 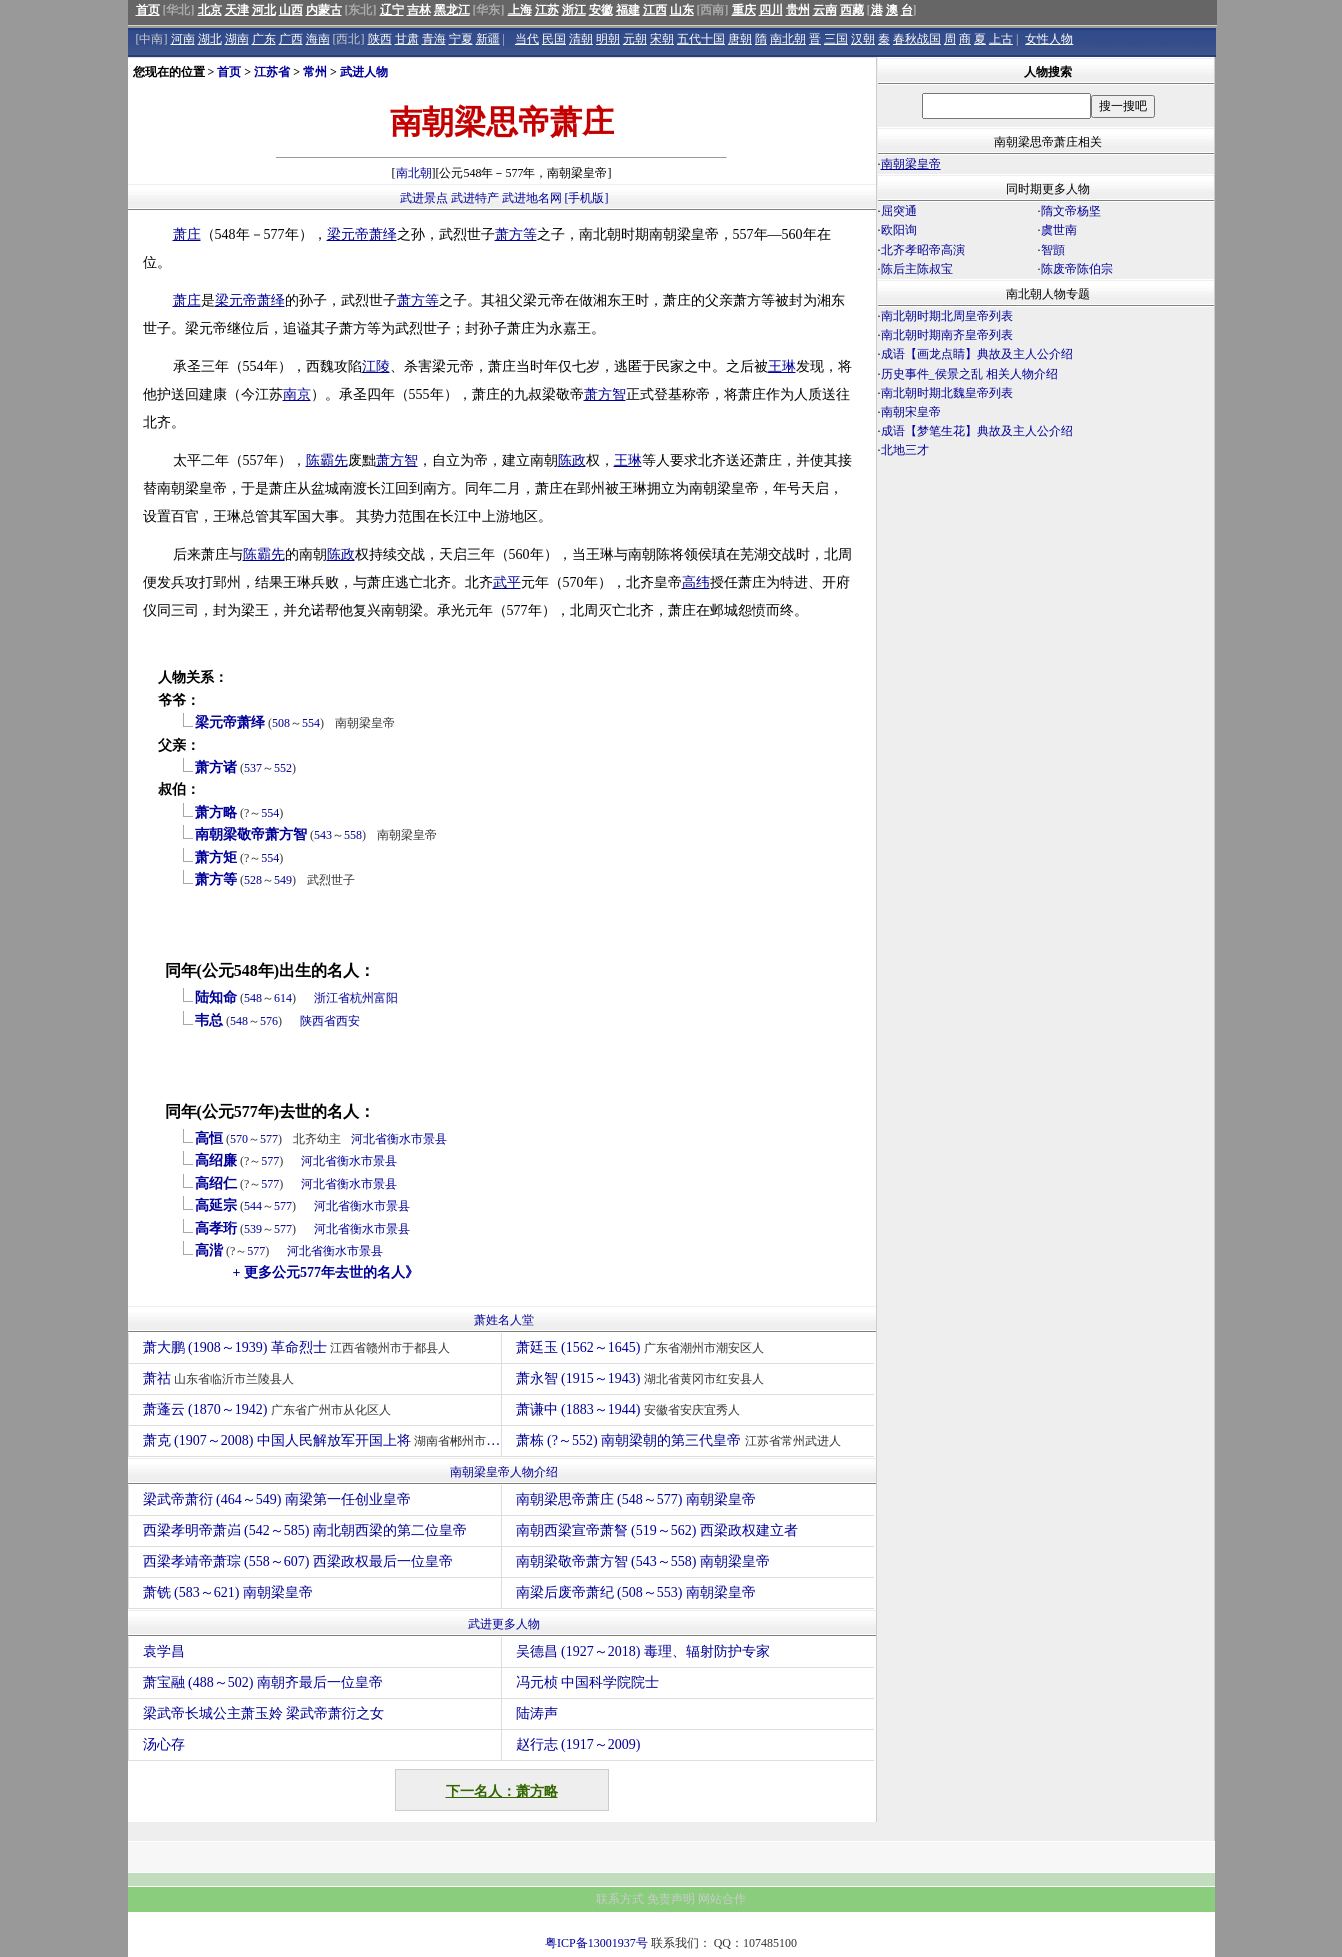 I want to click on 江西, so click(x=655, y=10).